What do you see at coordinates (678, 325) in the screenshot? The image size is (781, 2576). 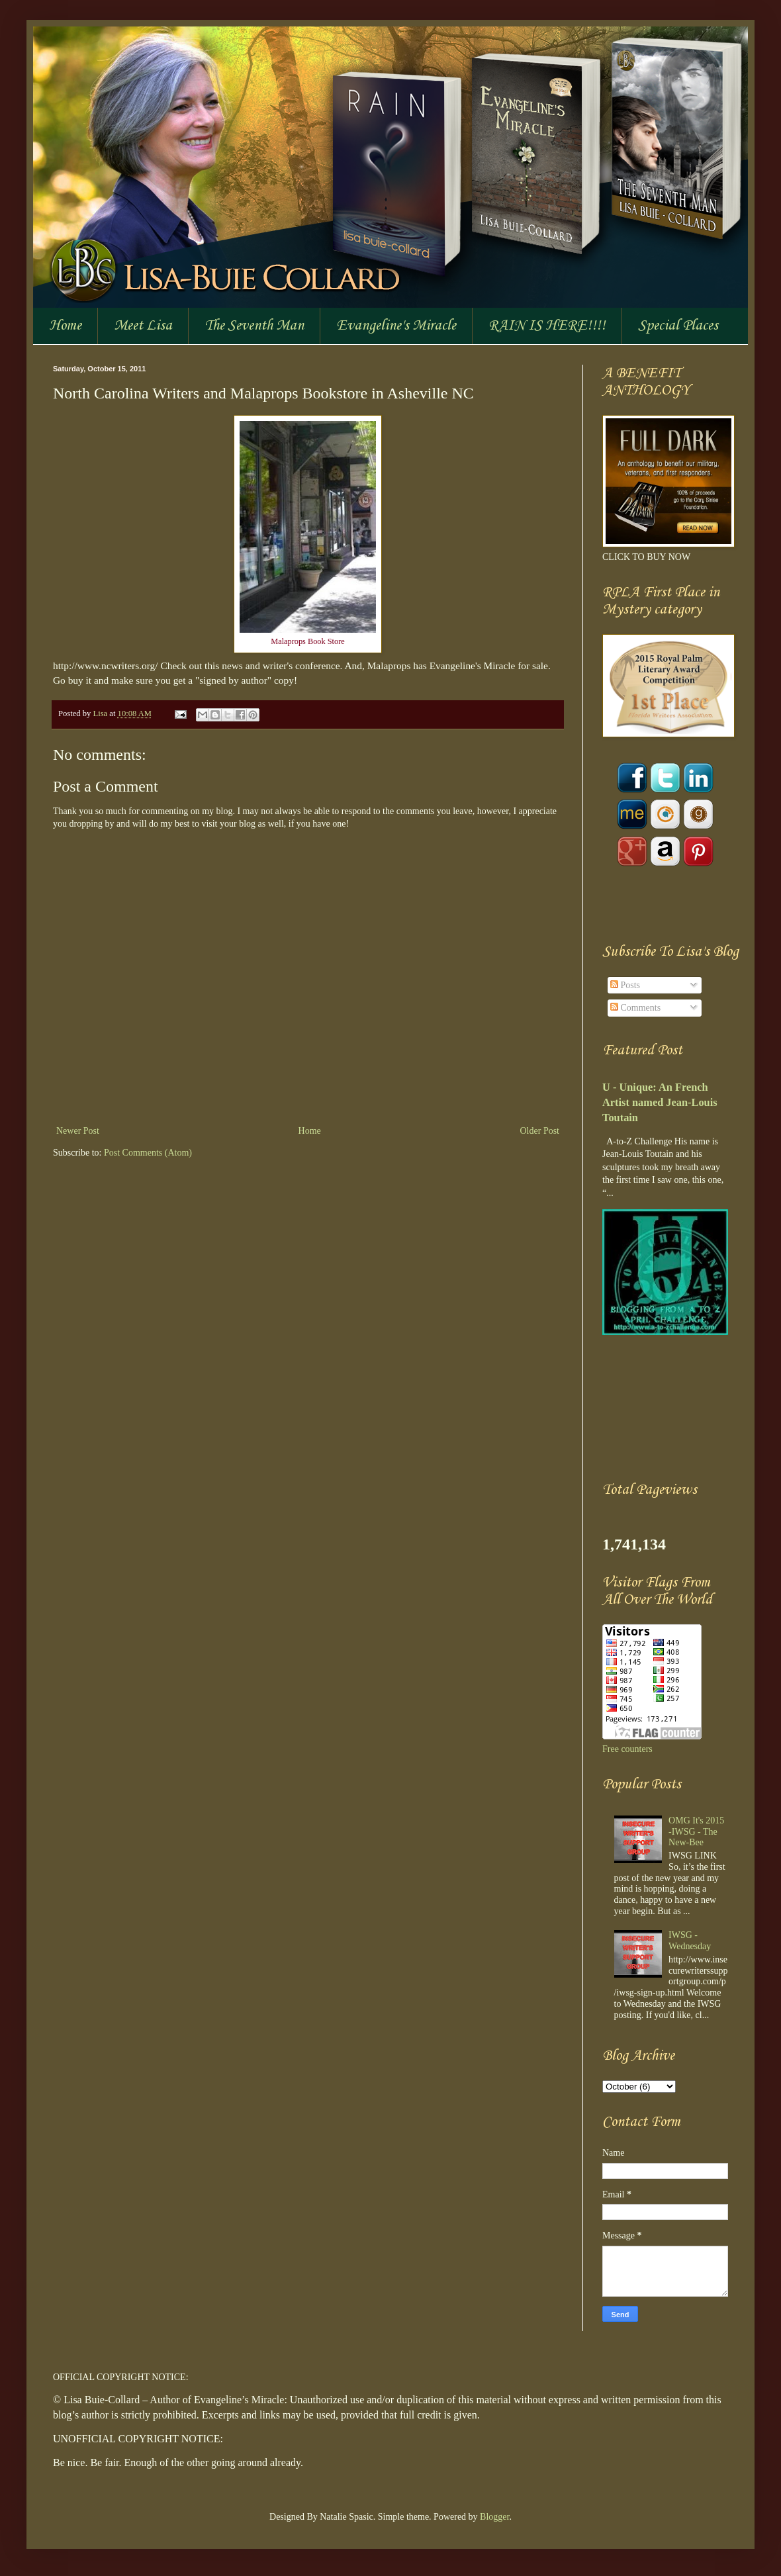 I see `Special Places` at bounding box center [678, 325].